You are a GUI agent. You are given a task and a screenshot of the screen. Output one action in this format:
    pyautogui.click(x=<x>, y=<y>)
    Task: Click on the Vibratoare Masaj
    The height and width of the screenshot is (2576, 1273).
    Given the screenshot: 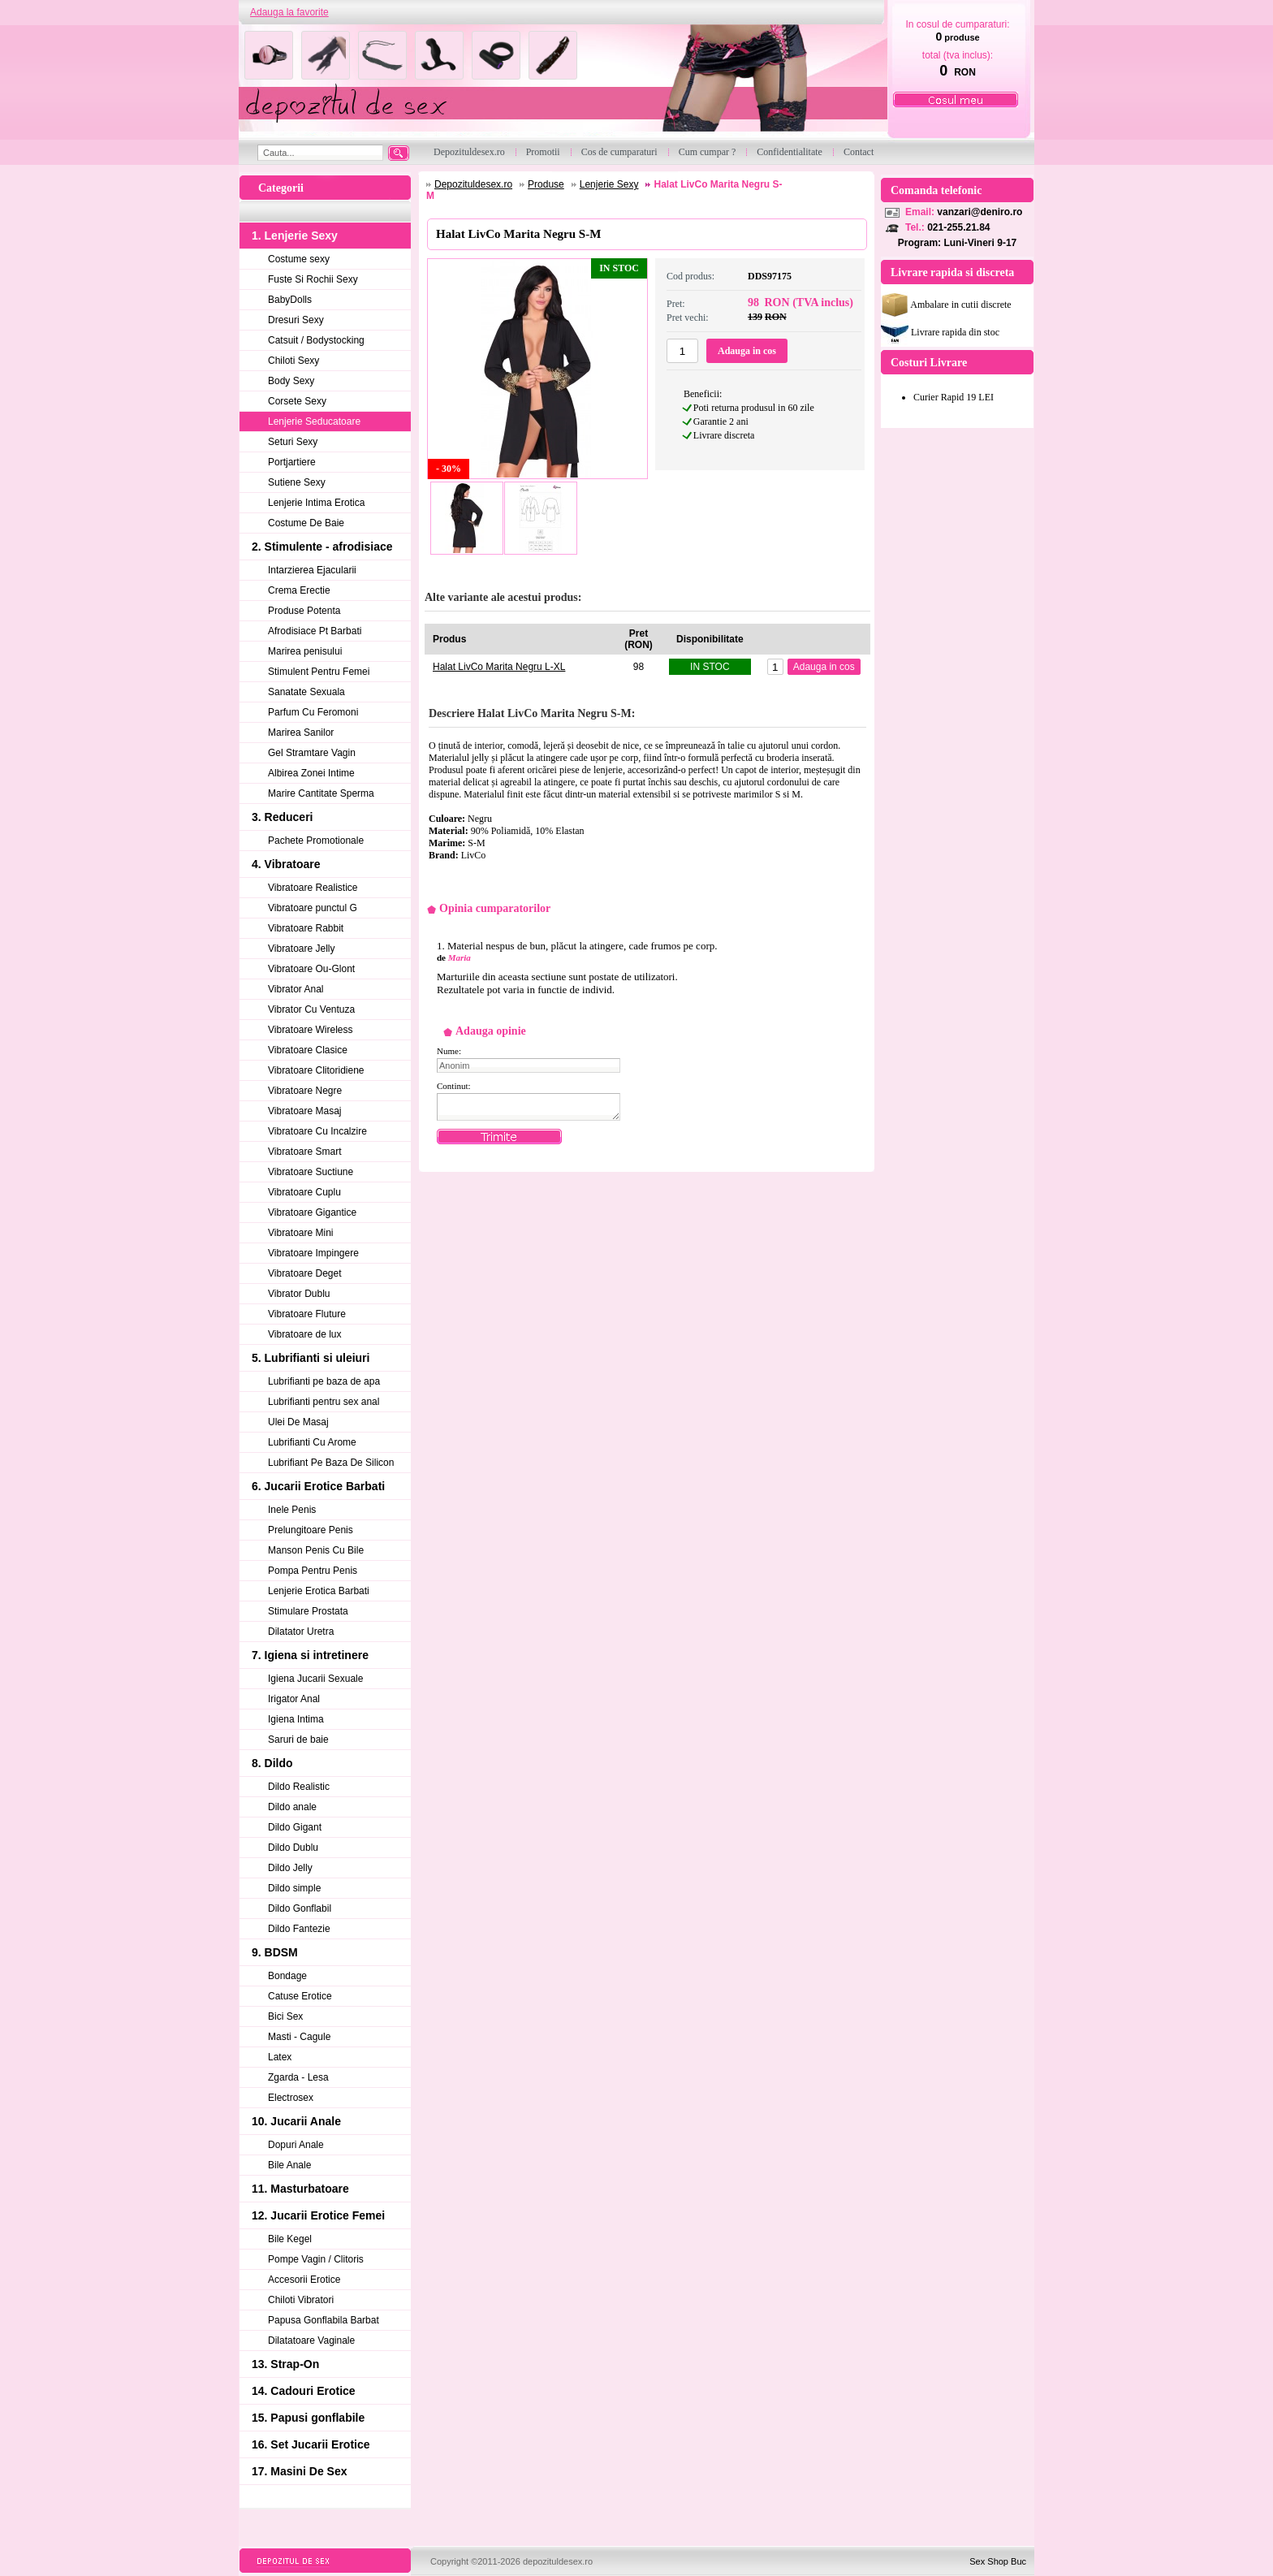 What is the action you would take?
    pyautogui.click(x=305, y=1111)
    